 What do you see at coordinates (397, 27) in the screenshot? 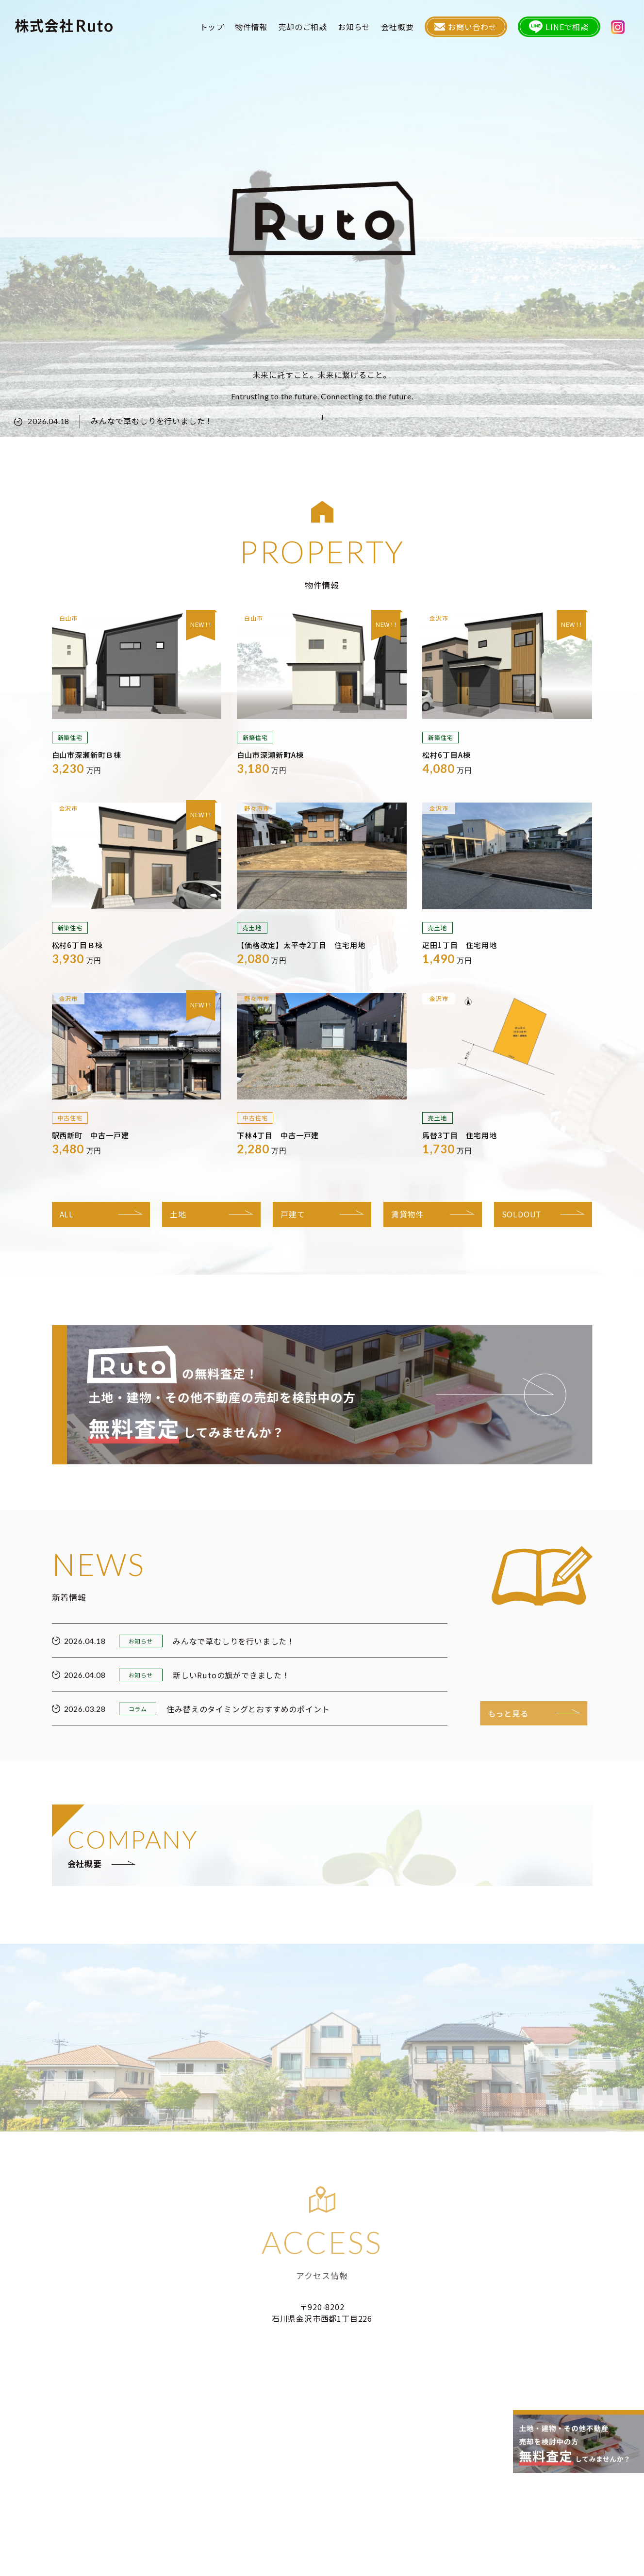
I see `会社概要` at bounding box center [397, 27].